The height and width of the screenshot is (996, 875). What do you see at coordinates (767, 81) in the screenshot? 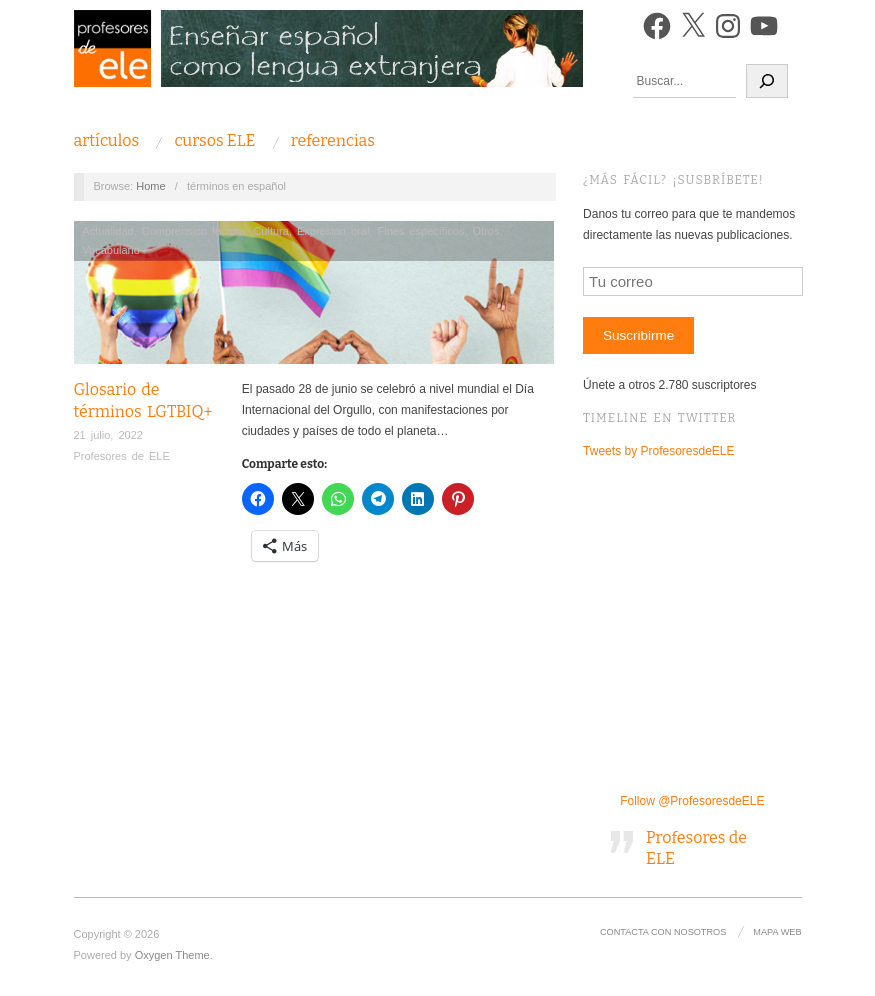
I see `[Buscar]` at bounding box center [767, 81].